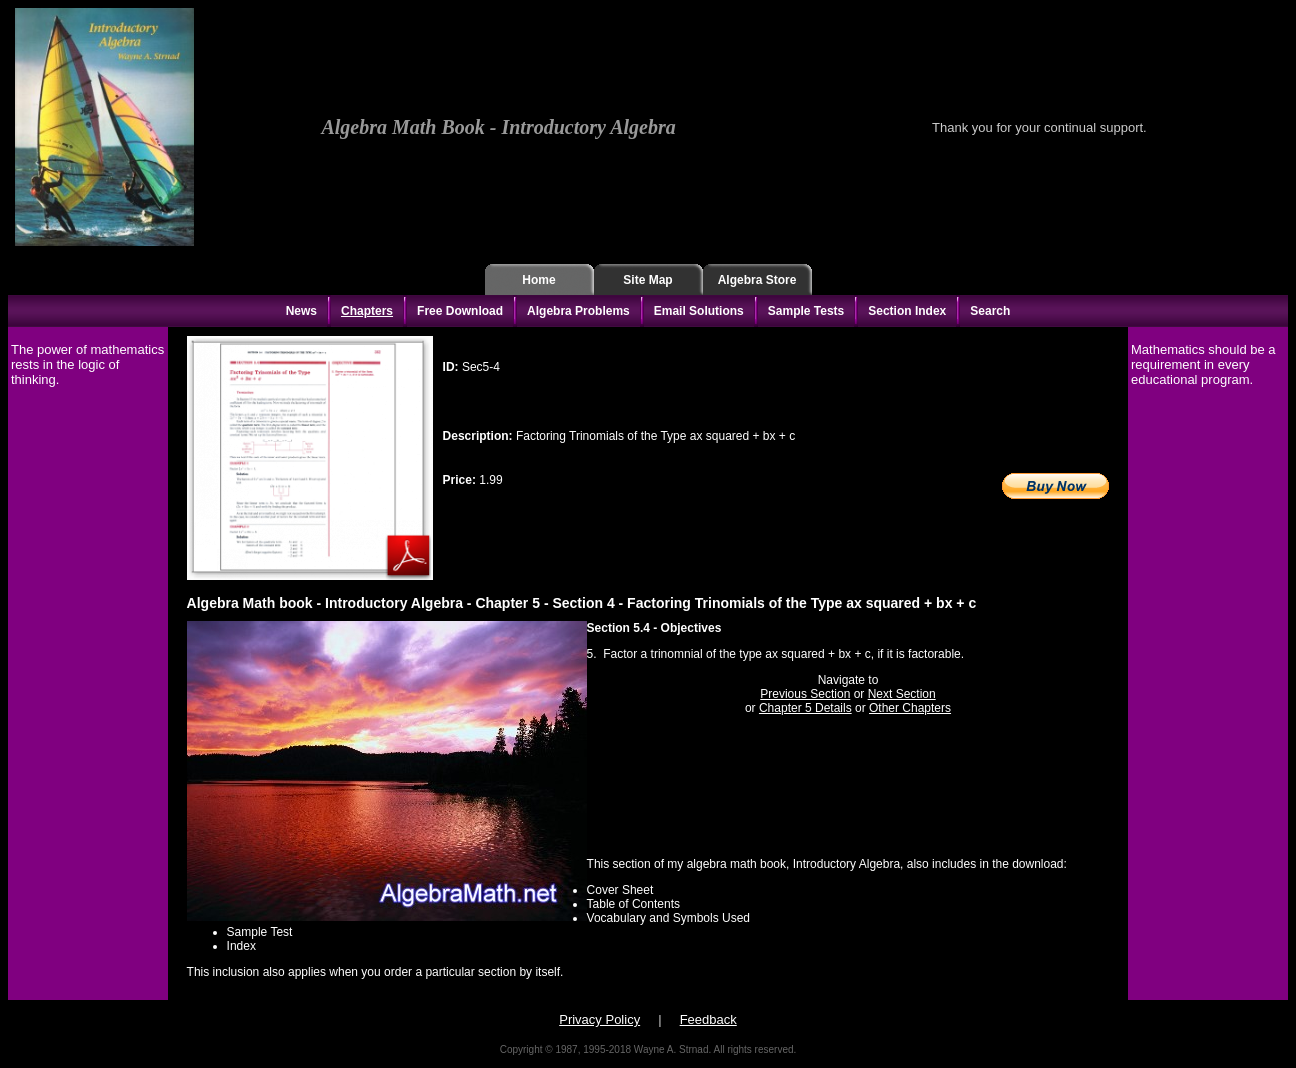 This screenshot has height=1068, width=1296. Describe the element at coordinates (578, 311) in the screenshot. I see `Algebra Problems` at that location.